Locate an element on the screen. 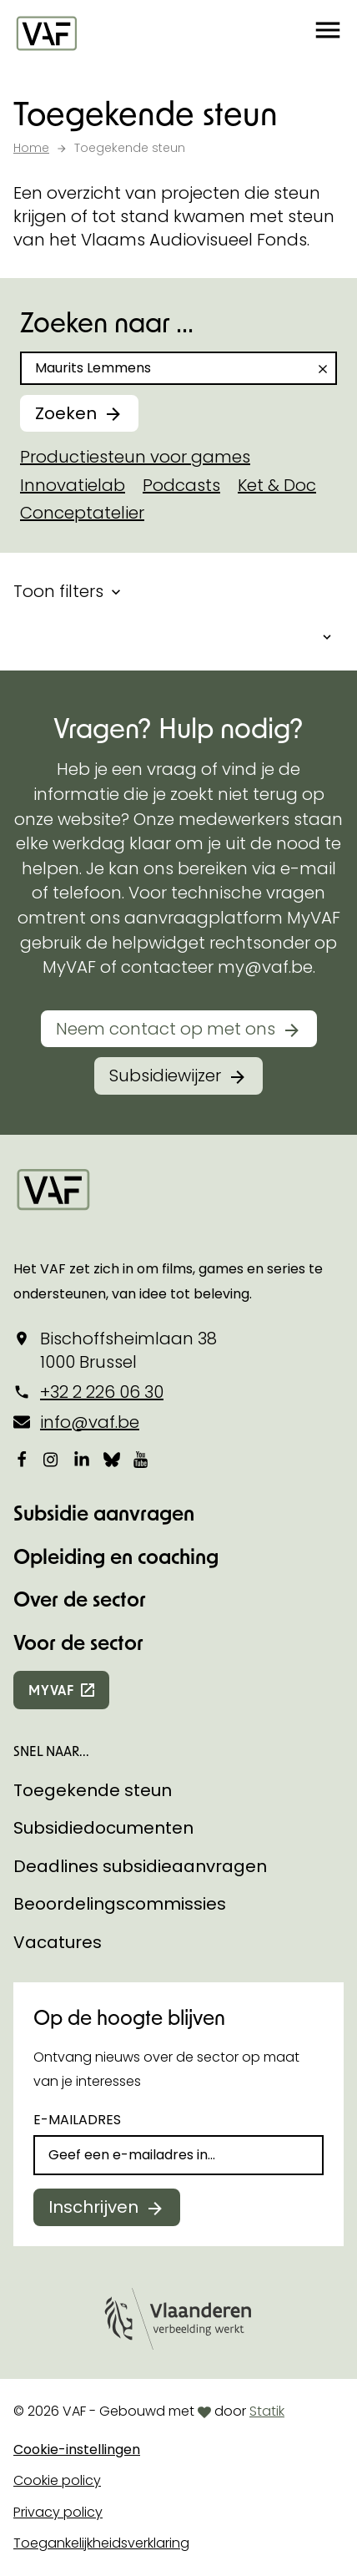 The height and width of the screenshot is (2576, 357). Conceptatelier is located at coordinates (82, 512).